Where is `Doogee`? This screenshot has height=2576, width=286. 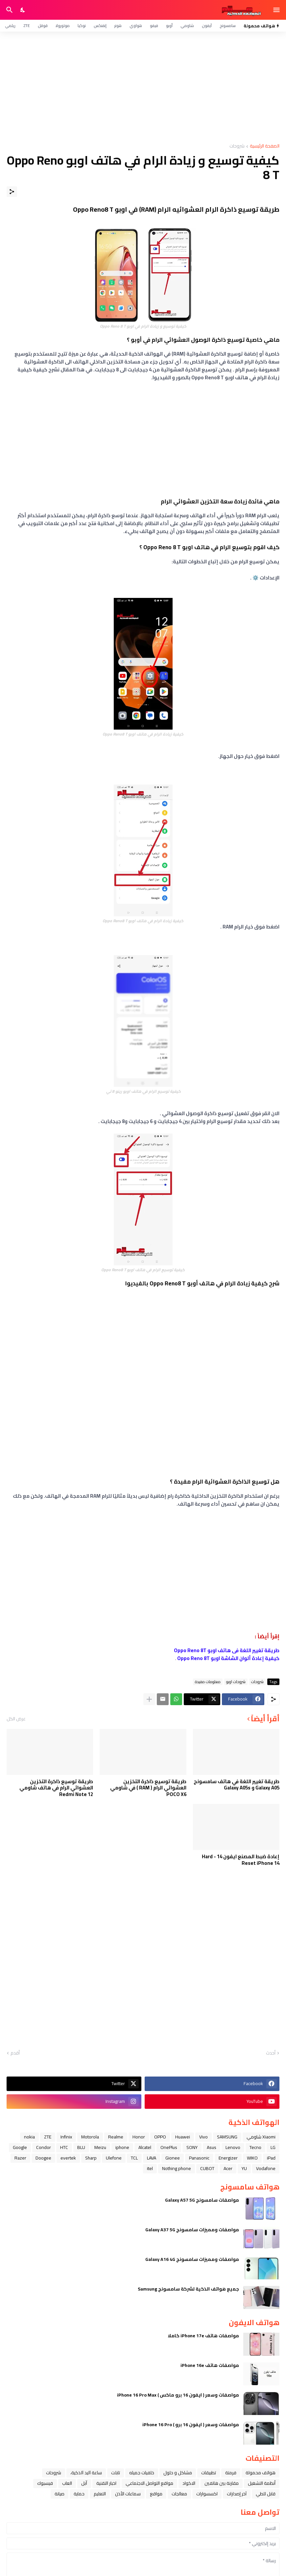 Doogee is located at coordinates (43, 2158).